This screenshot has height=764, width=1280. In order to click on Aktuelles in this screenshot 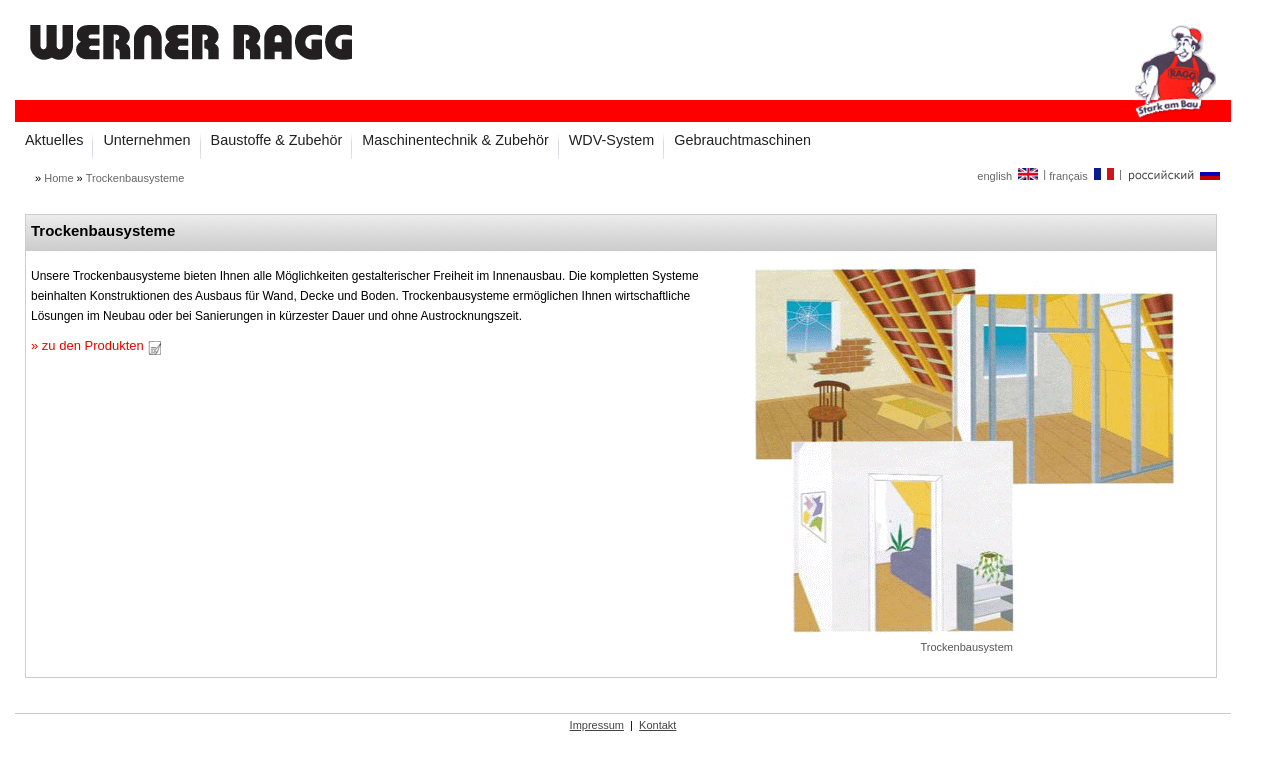, I will do `click(54, 140)`.